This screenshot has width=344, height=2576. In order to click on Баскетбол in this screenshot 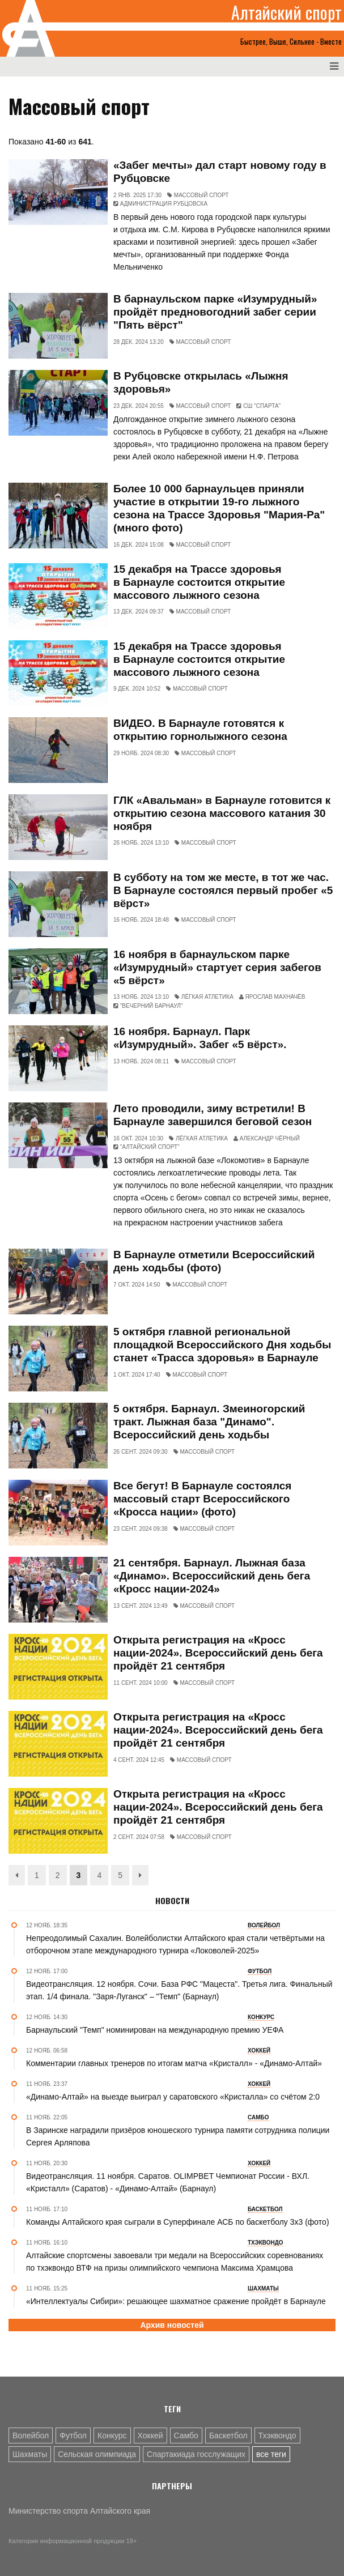, I will do `click(228, 2435)`.